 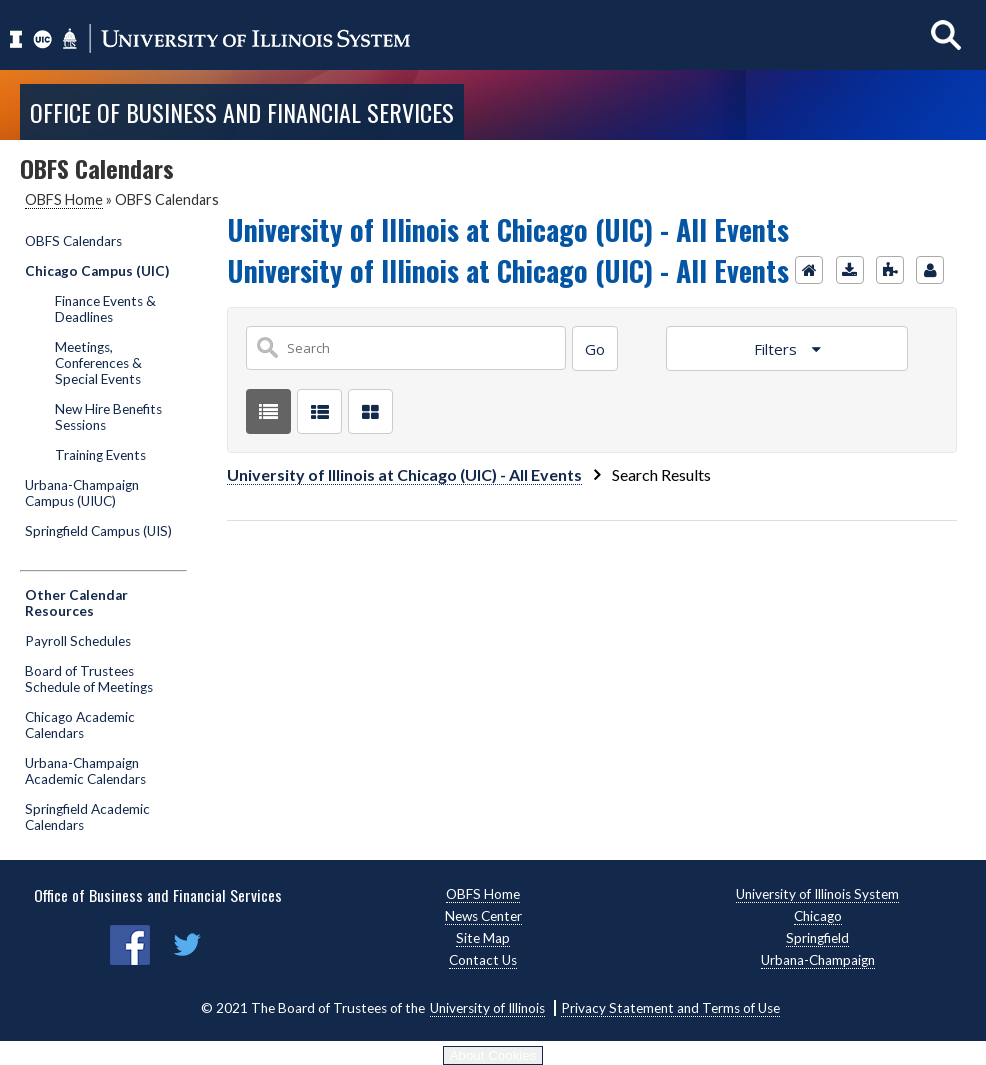 I want to click on Urbana-Champaign Academic Calendars, so click(x=85, y=771).